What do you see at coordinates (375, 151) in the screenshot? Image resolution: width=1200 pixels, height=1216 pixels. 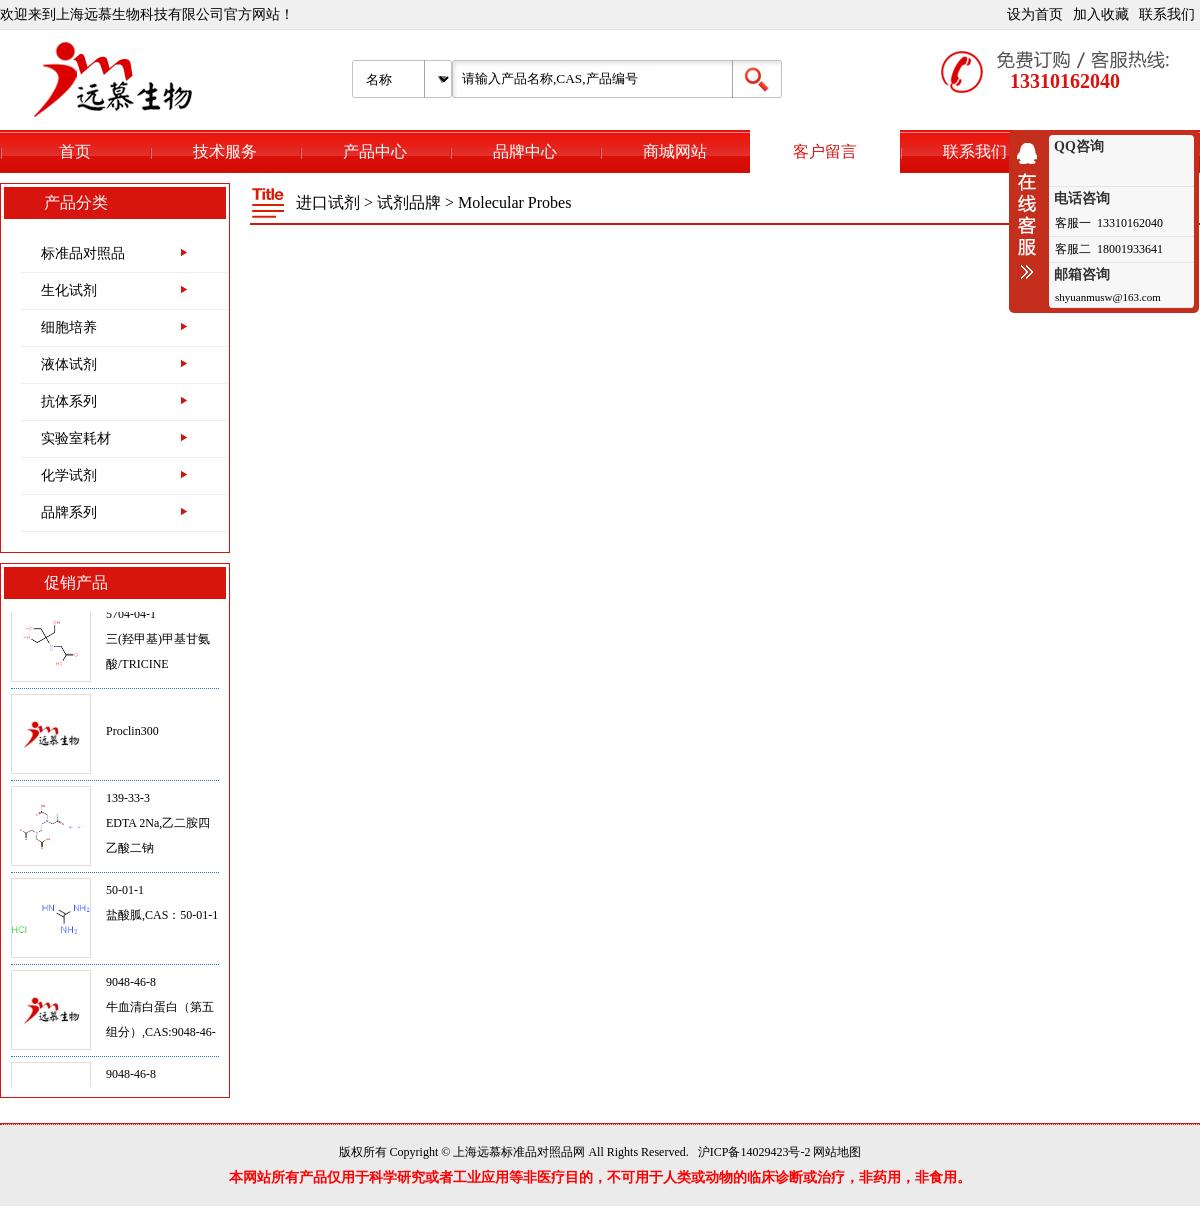 I see `产品中心` at bounding box center [375, 151].